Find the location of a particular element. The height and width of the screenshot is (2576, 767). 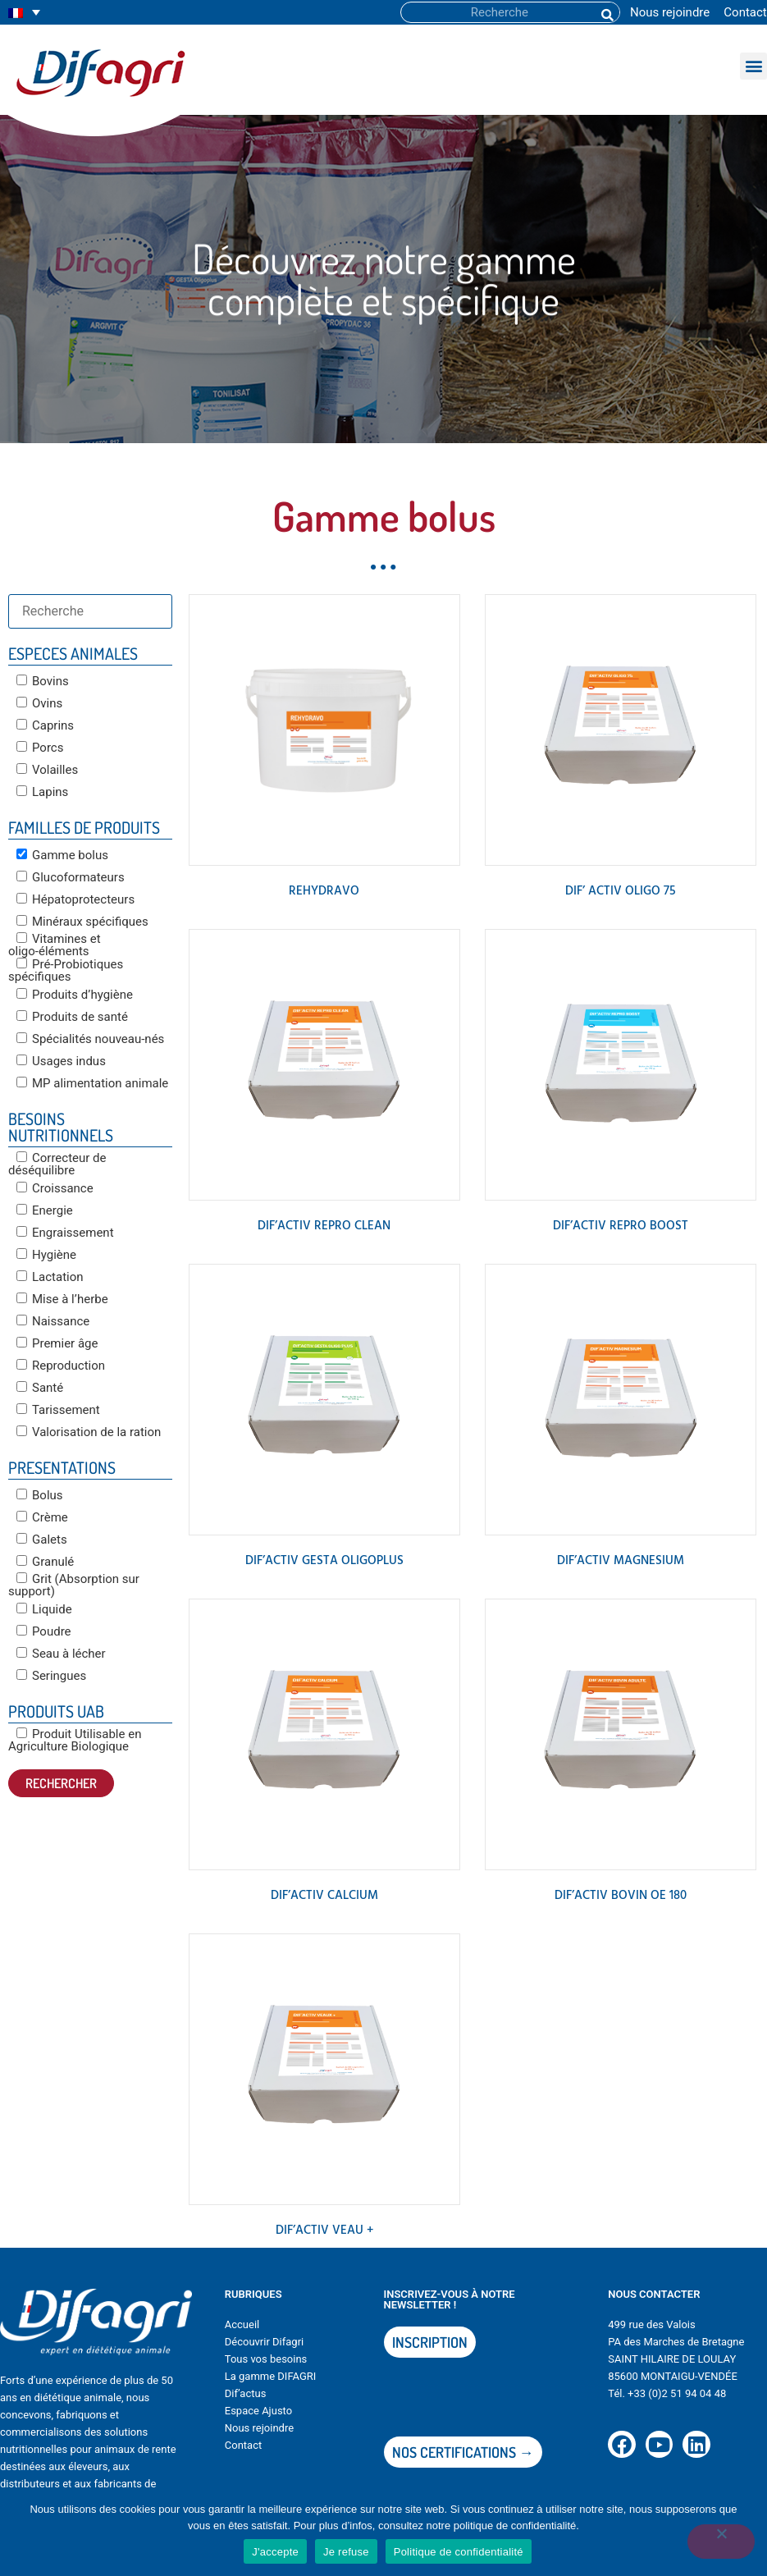

MP alimentation animale is located at coordinates (92, 1083).